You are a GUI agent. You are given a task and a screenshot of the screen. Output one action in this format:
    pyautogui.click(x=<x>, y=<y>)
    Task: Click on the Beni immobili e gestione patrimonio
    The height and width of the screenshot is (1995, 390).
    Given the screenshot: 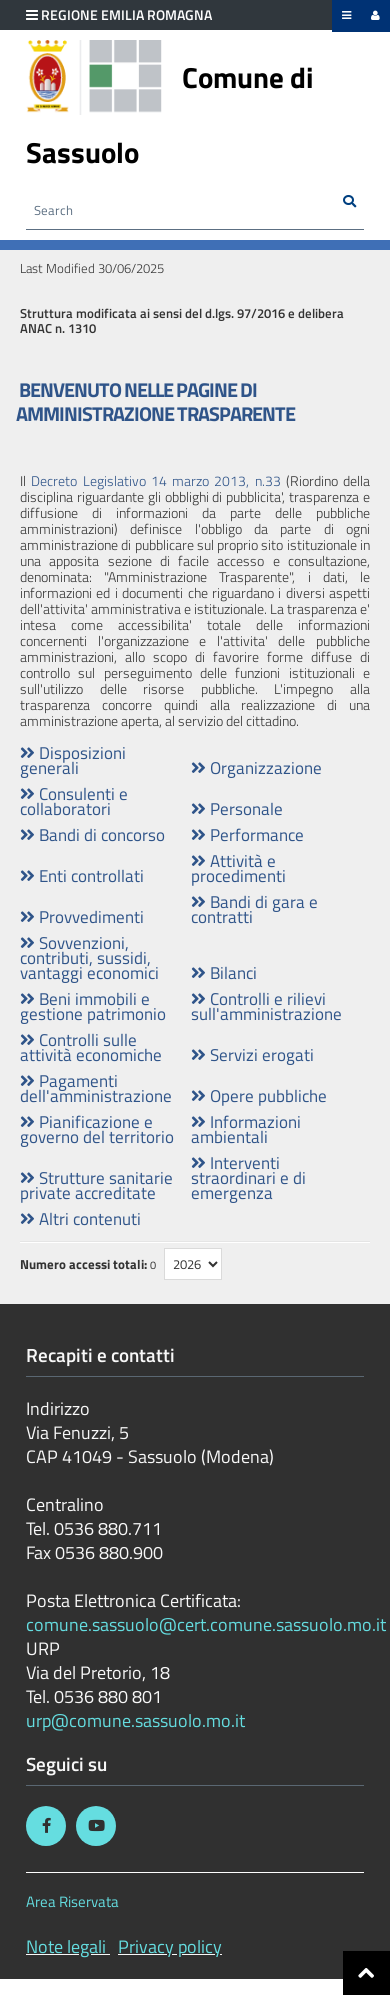 What is the action you would take?
    pyautogui.click(x=93, y=1006)
    